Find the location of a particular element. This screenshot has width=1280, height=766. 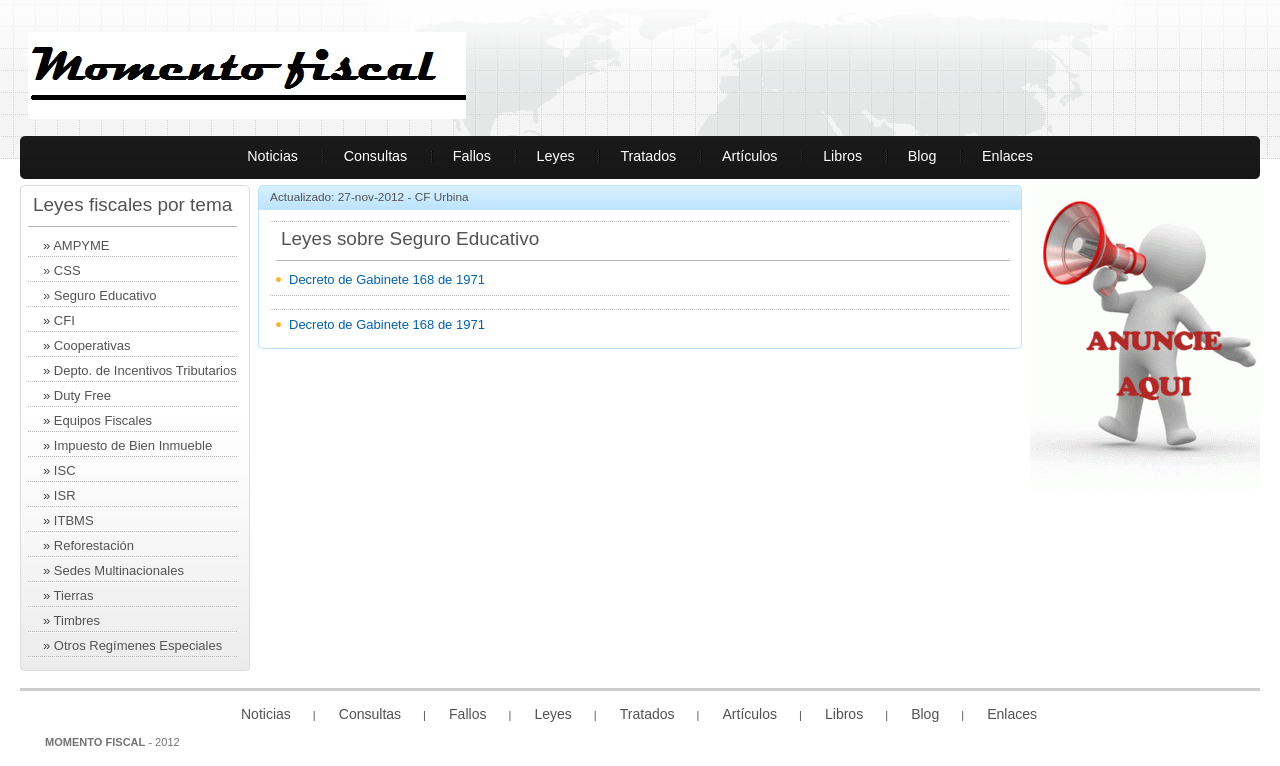

Leyes is located at coordinates (556, 156).